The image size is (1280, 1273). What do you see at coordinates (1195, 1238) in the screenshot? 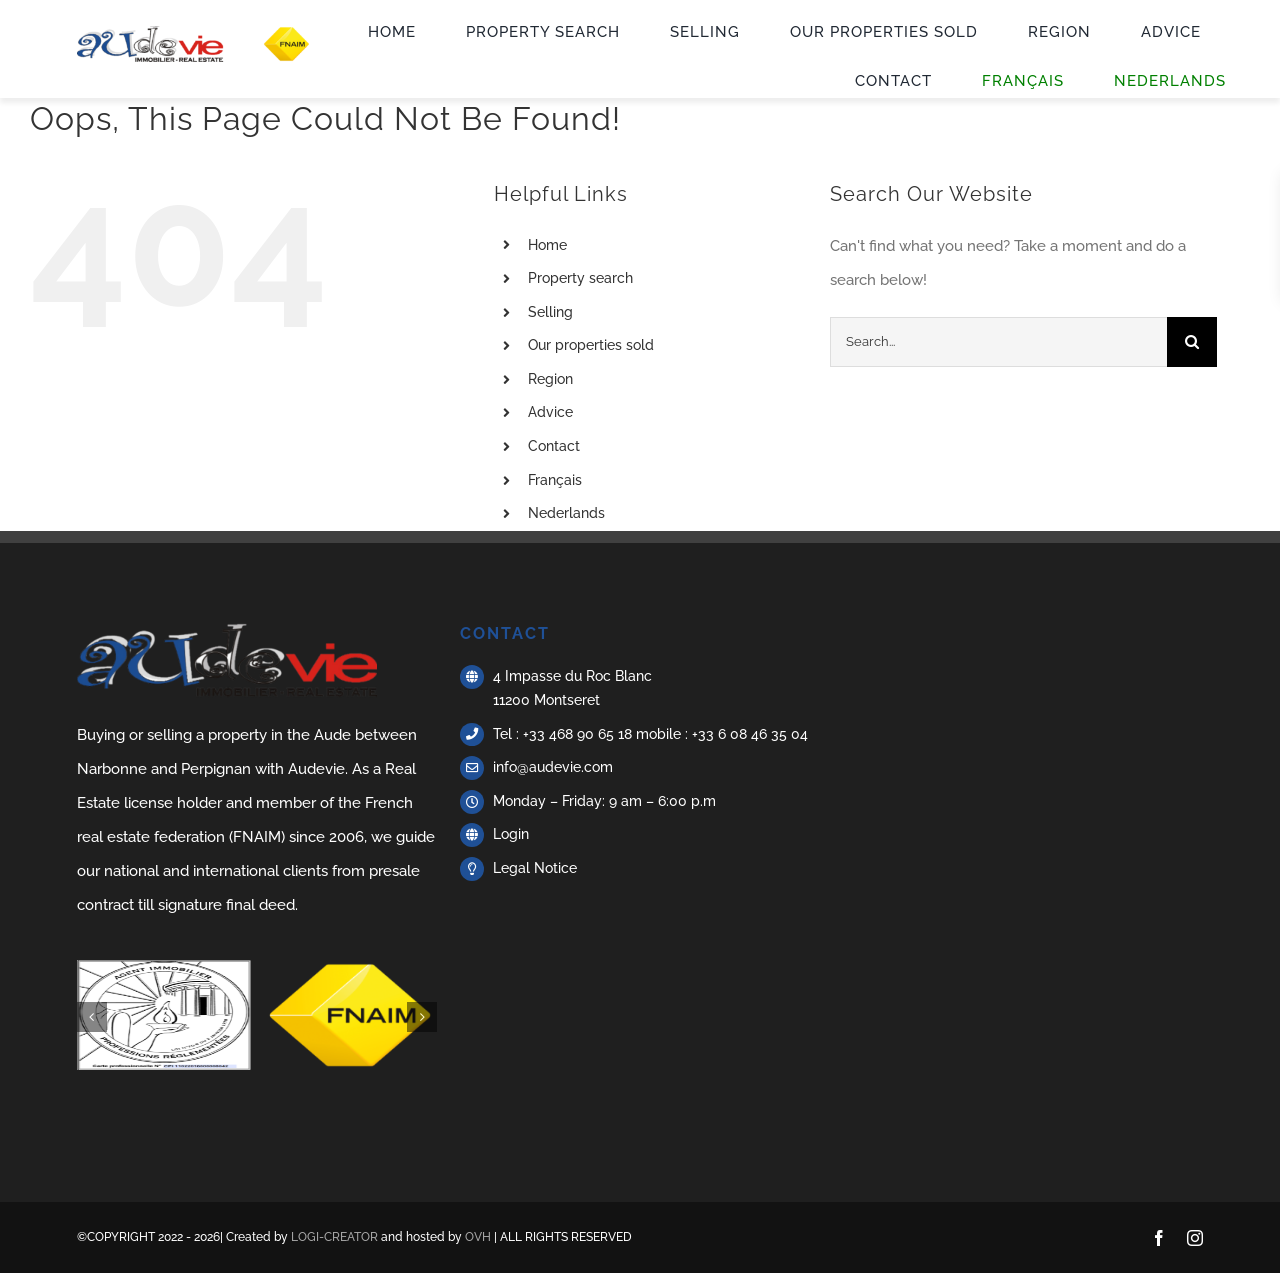
I see `[instagram]` at bounding box center [1195, 1238].